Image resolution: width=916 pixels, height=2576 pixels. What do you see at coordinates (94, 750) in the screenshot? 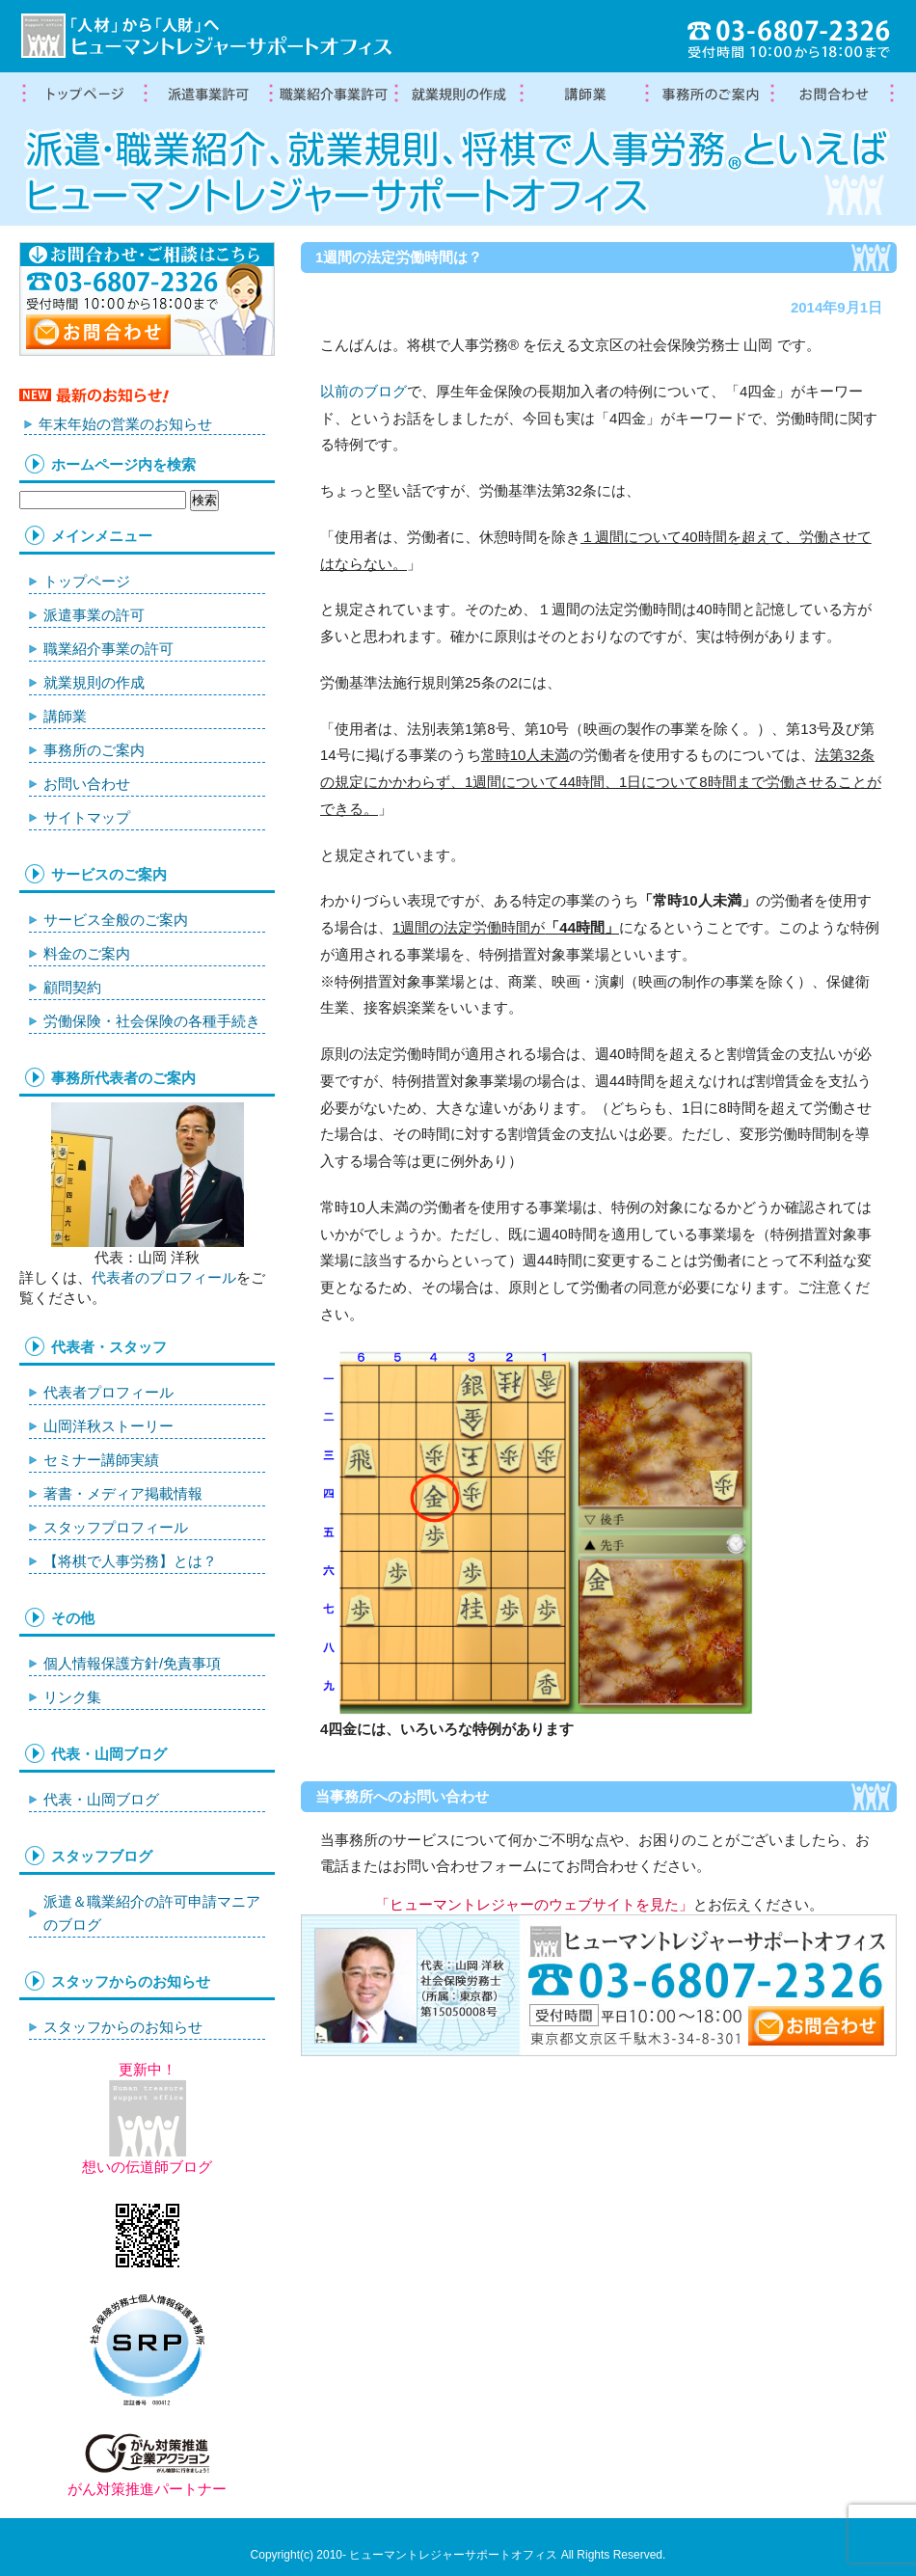
I see `事務所のご案内` at bounding box center [94, 750].